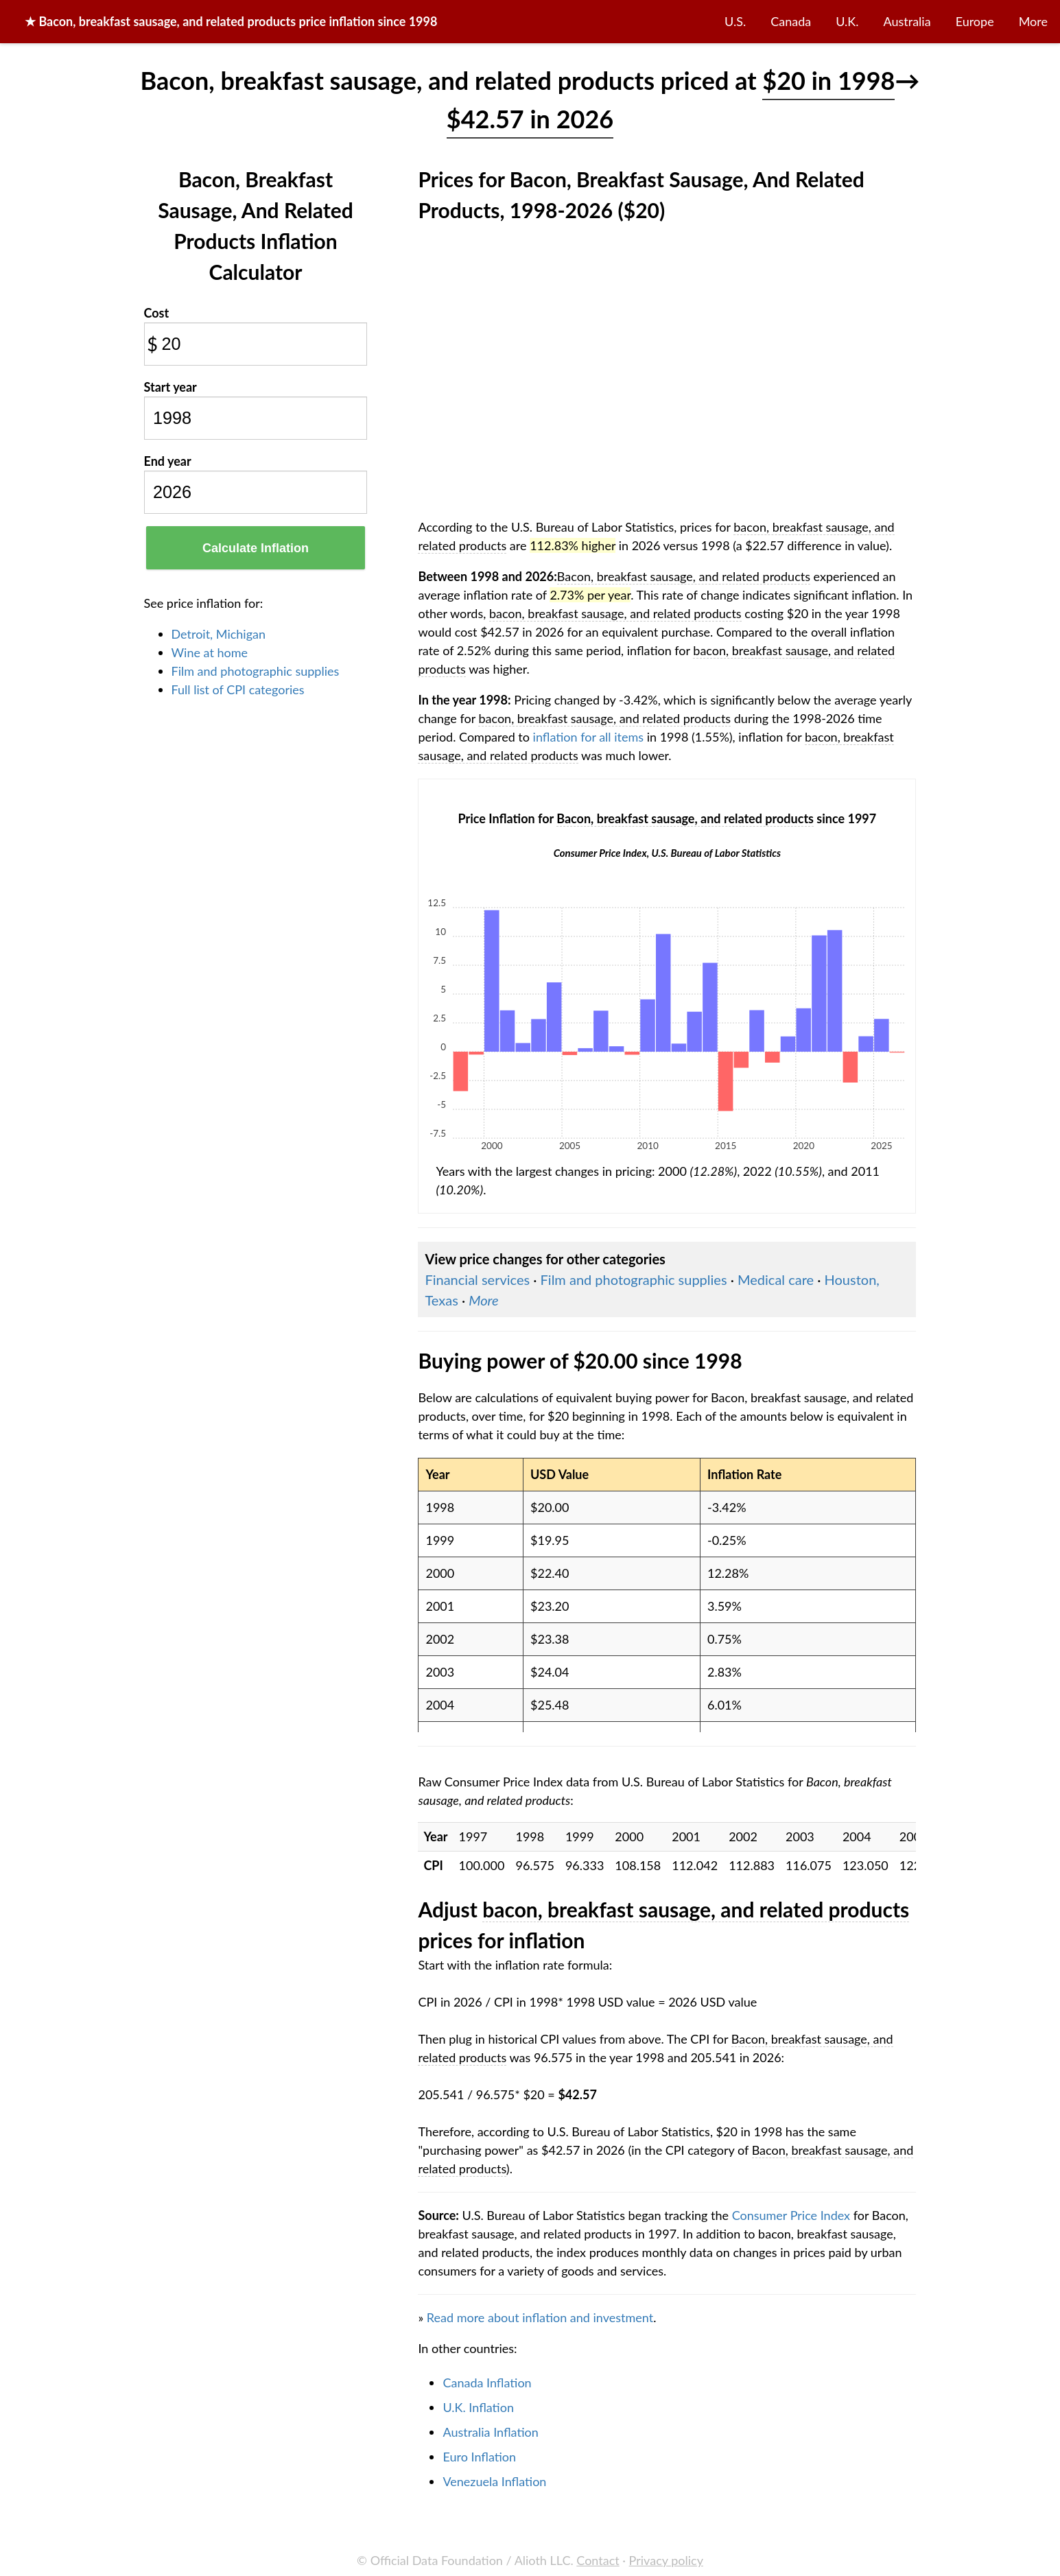  What do you see at coordinates (588, 736) in the screenshot?
I see `inflation for all items` at bounding box center [588, 736].